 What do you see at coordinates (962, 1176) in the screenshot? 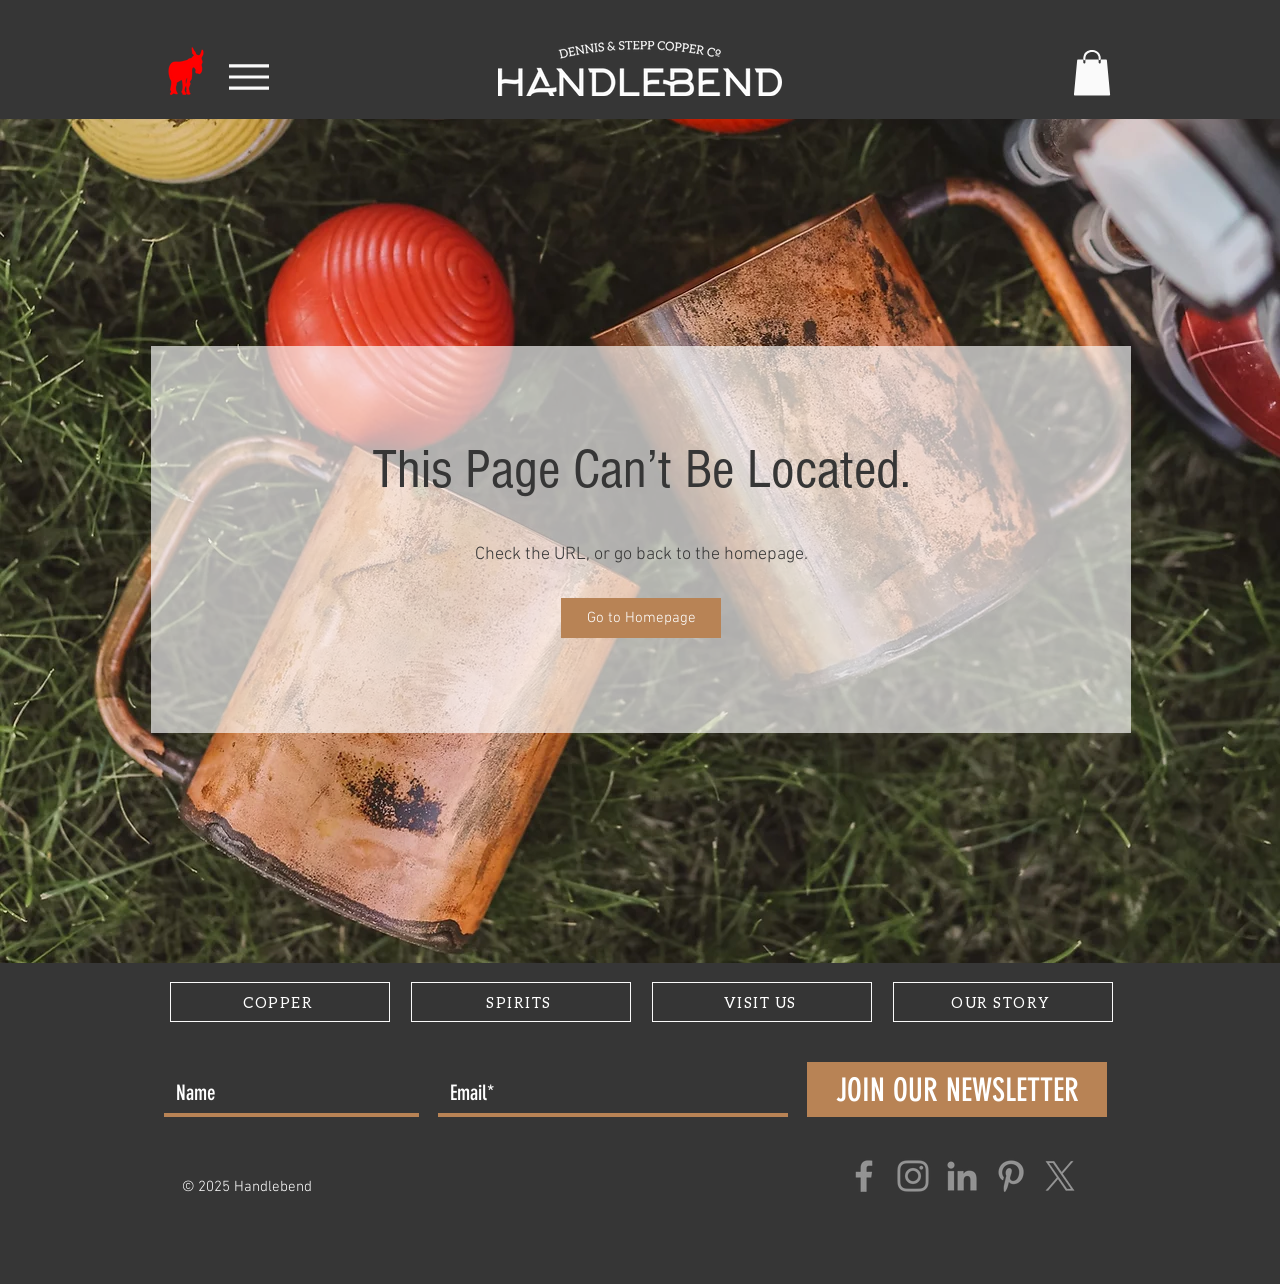
I see `[LinkedIn]` at bounding box center [962, 1176].